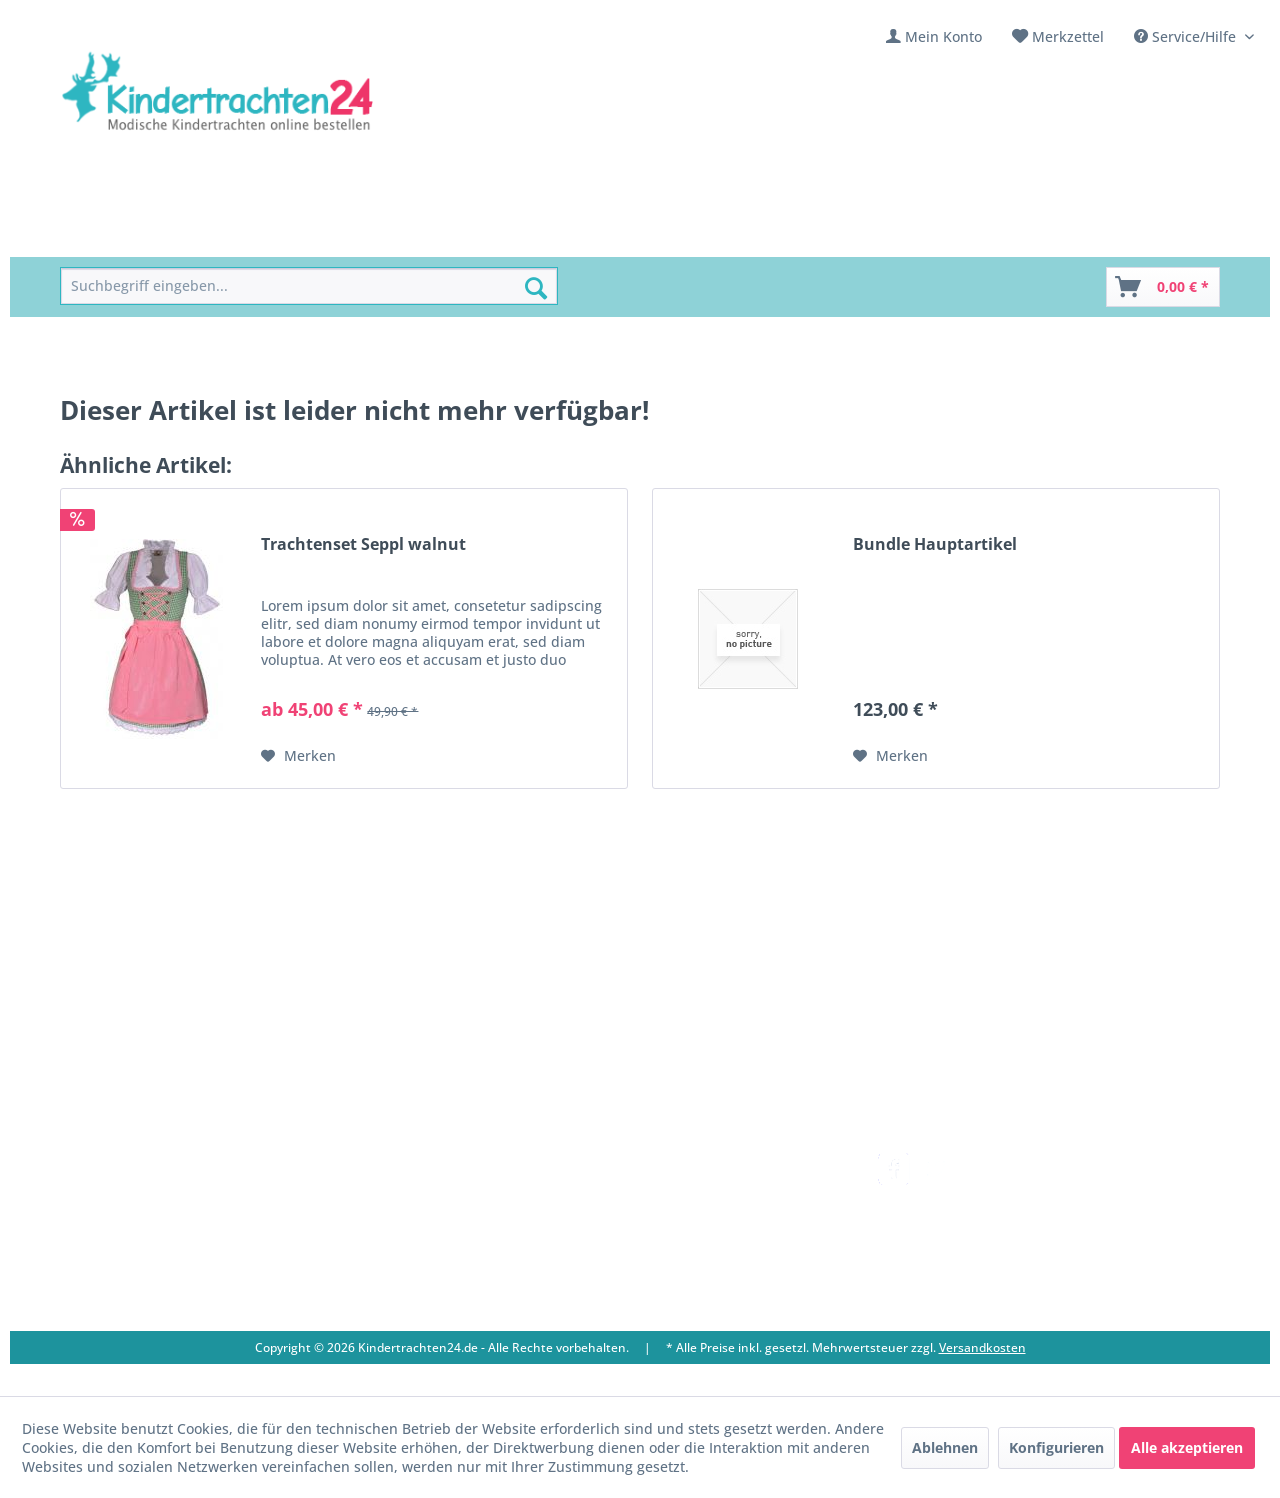 Image resolution: width=1280 pixels, height=1498 pixels. I want to click on [Sale %], so click(707, 234).